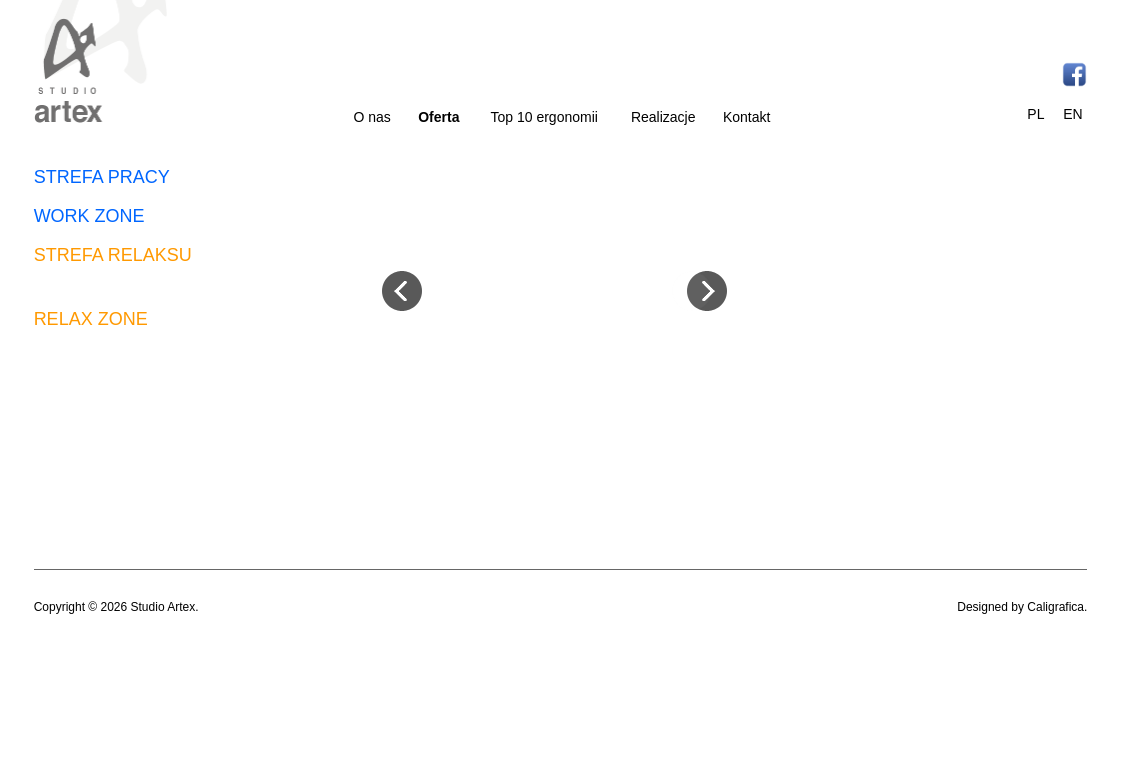  What do you see at coordinates (102, 177) in the screenshot?
I see `STREFA PRACY` at bounding box center [102, 177].